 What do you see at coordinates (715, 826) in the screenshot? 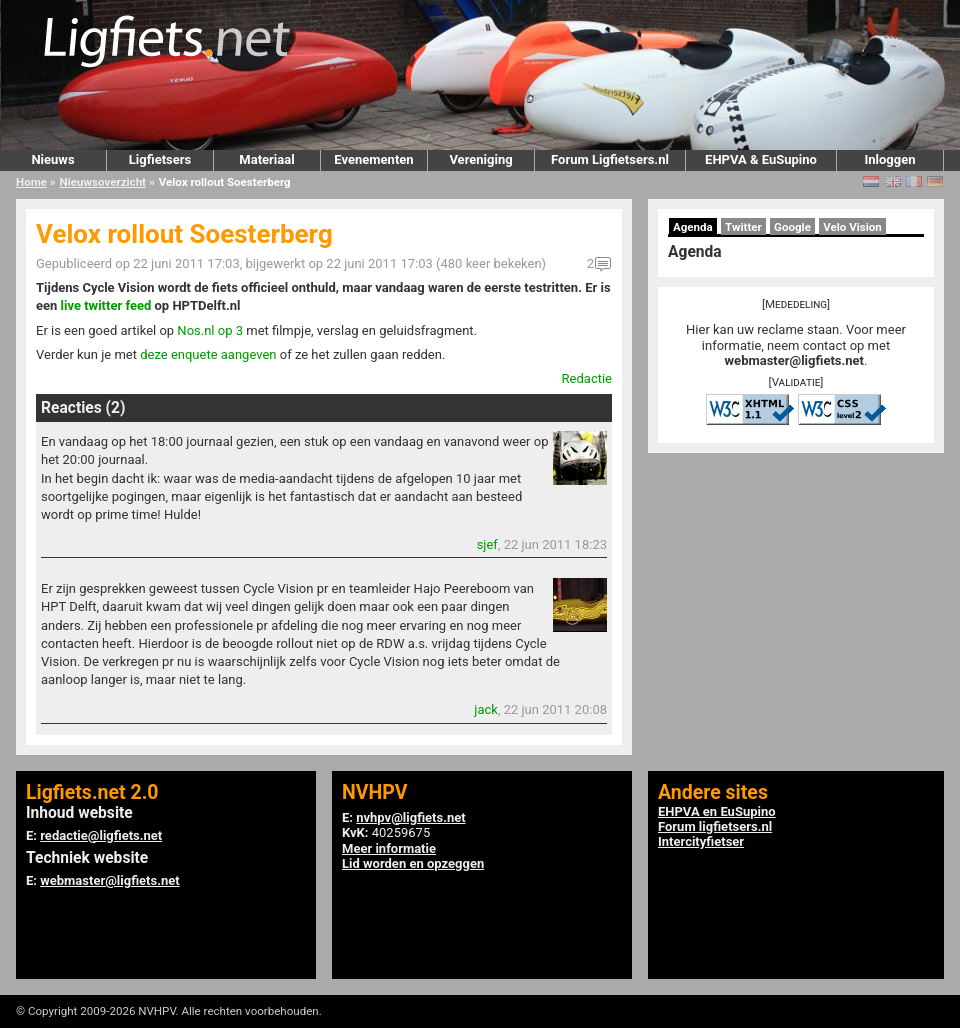
I see `Forum ligfietsers.nl` at bounding box center [715, 826].